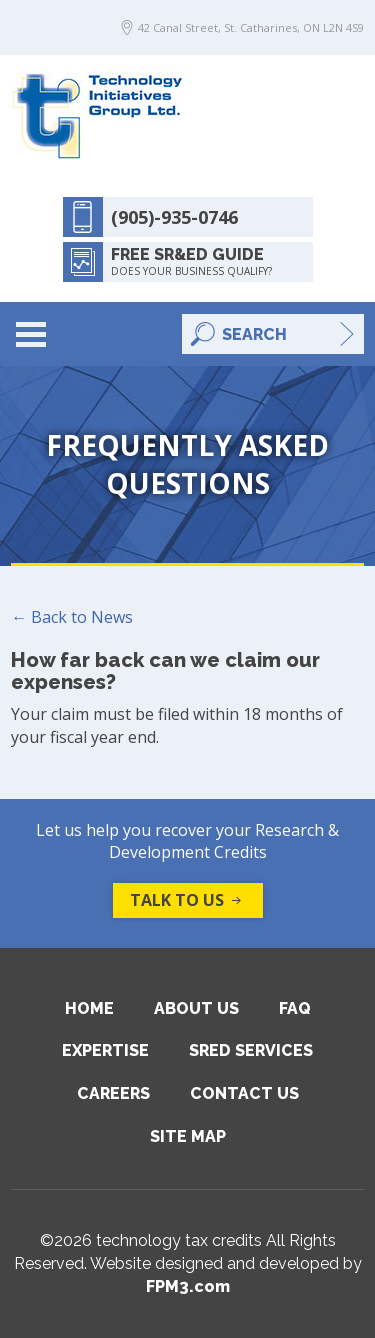 The height and width of the screenshot is (1338, 375). What do you see at coordinates (251, 1050) in the screenshot?
I see `SRED Services` at bounding box center [251, 1050].